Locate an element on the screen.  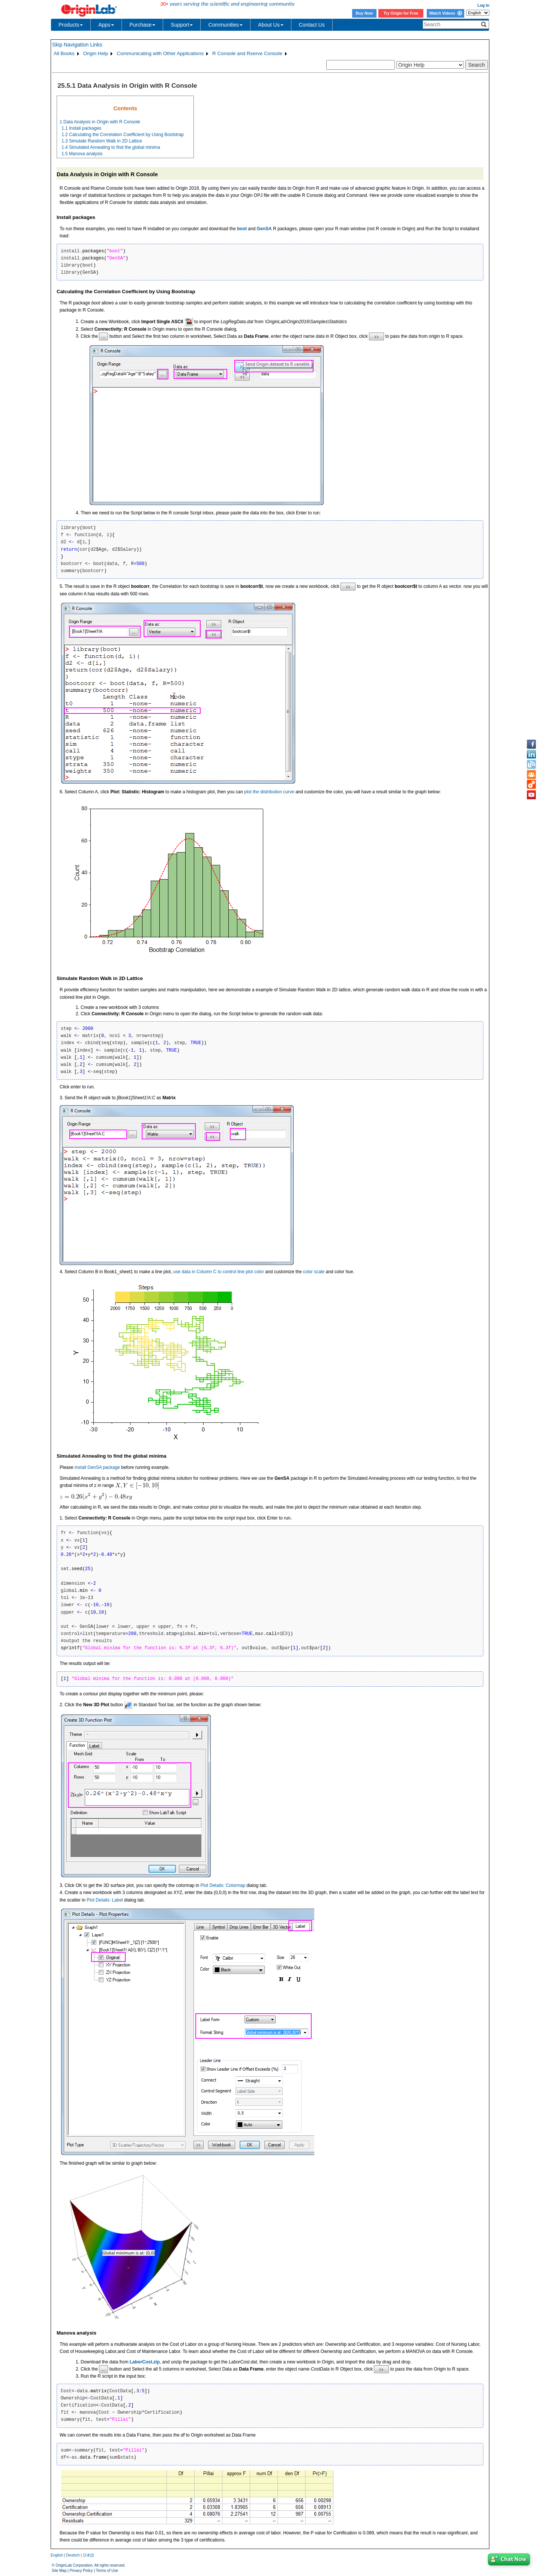
About Us is located at coordinates (271, 25).